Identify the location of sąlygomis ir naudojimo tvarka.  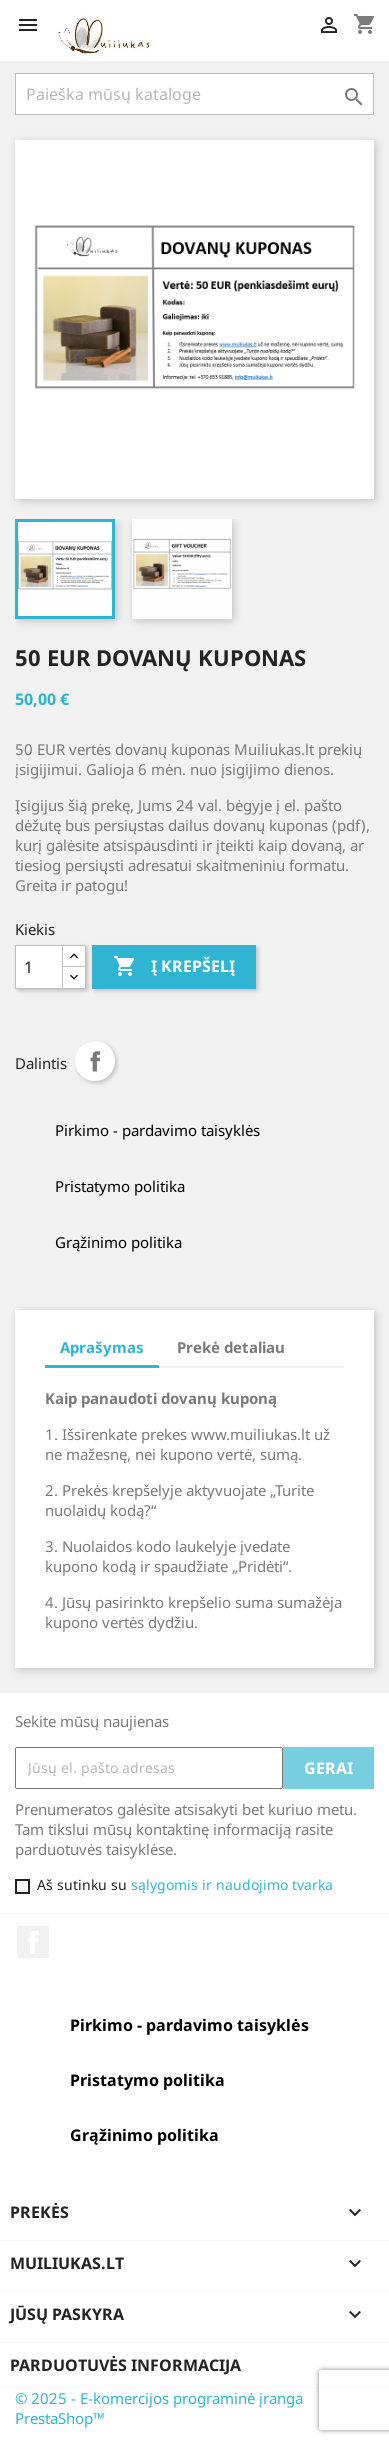
(232, 1884).